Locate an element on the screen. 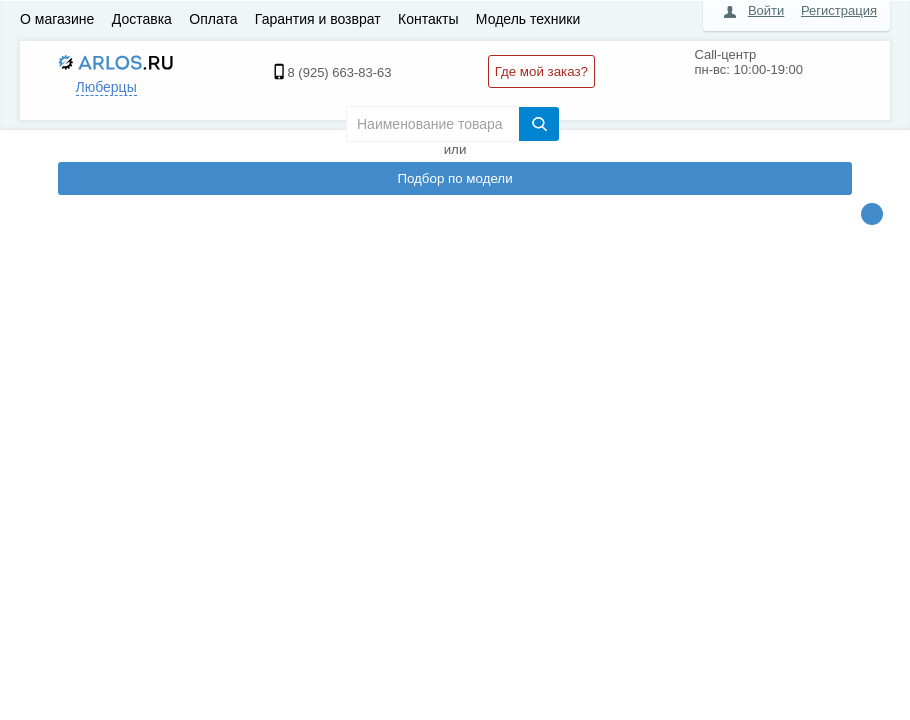  О магазине is located at coordinates (57, 19).